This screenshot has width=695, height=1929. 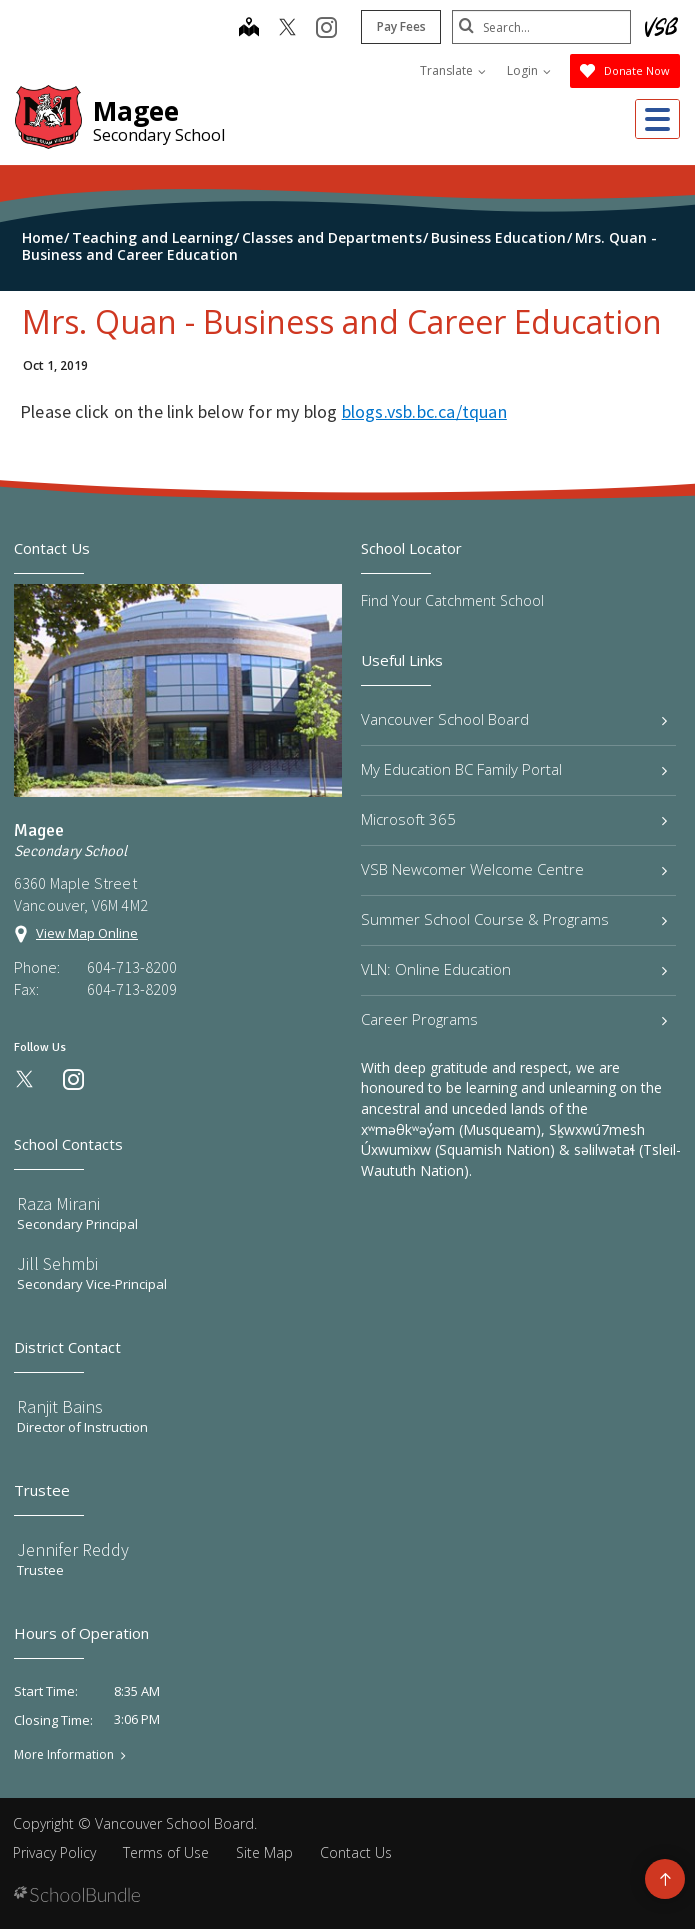 What do you see at coordinates (264, 1852) in the screenshot?
I see `Site Map` at bounding box center [264, 1852].